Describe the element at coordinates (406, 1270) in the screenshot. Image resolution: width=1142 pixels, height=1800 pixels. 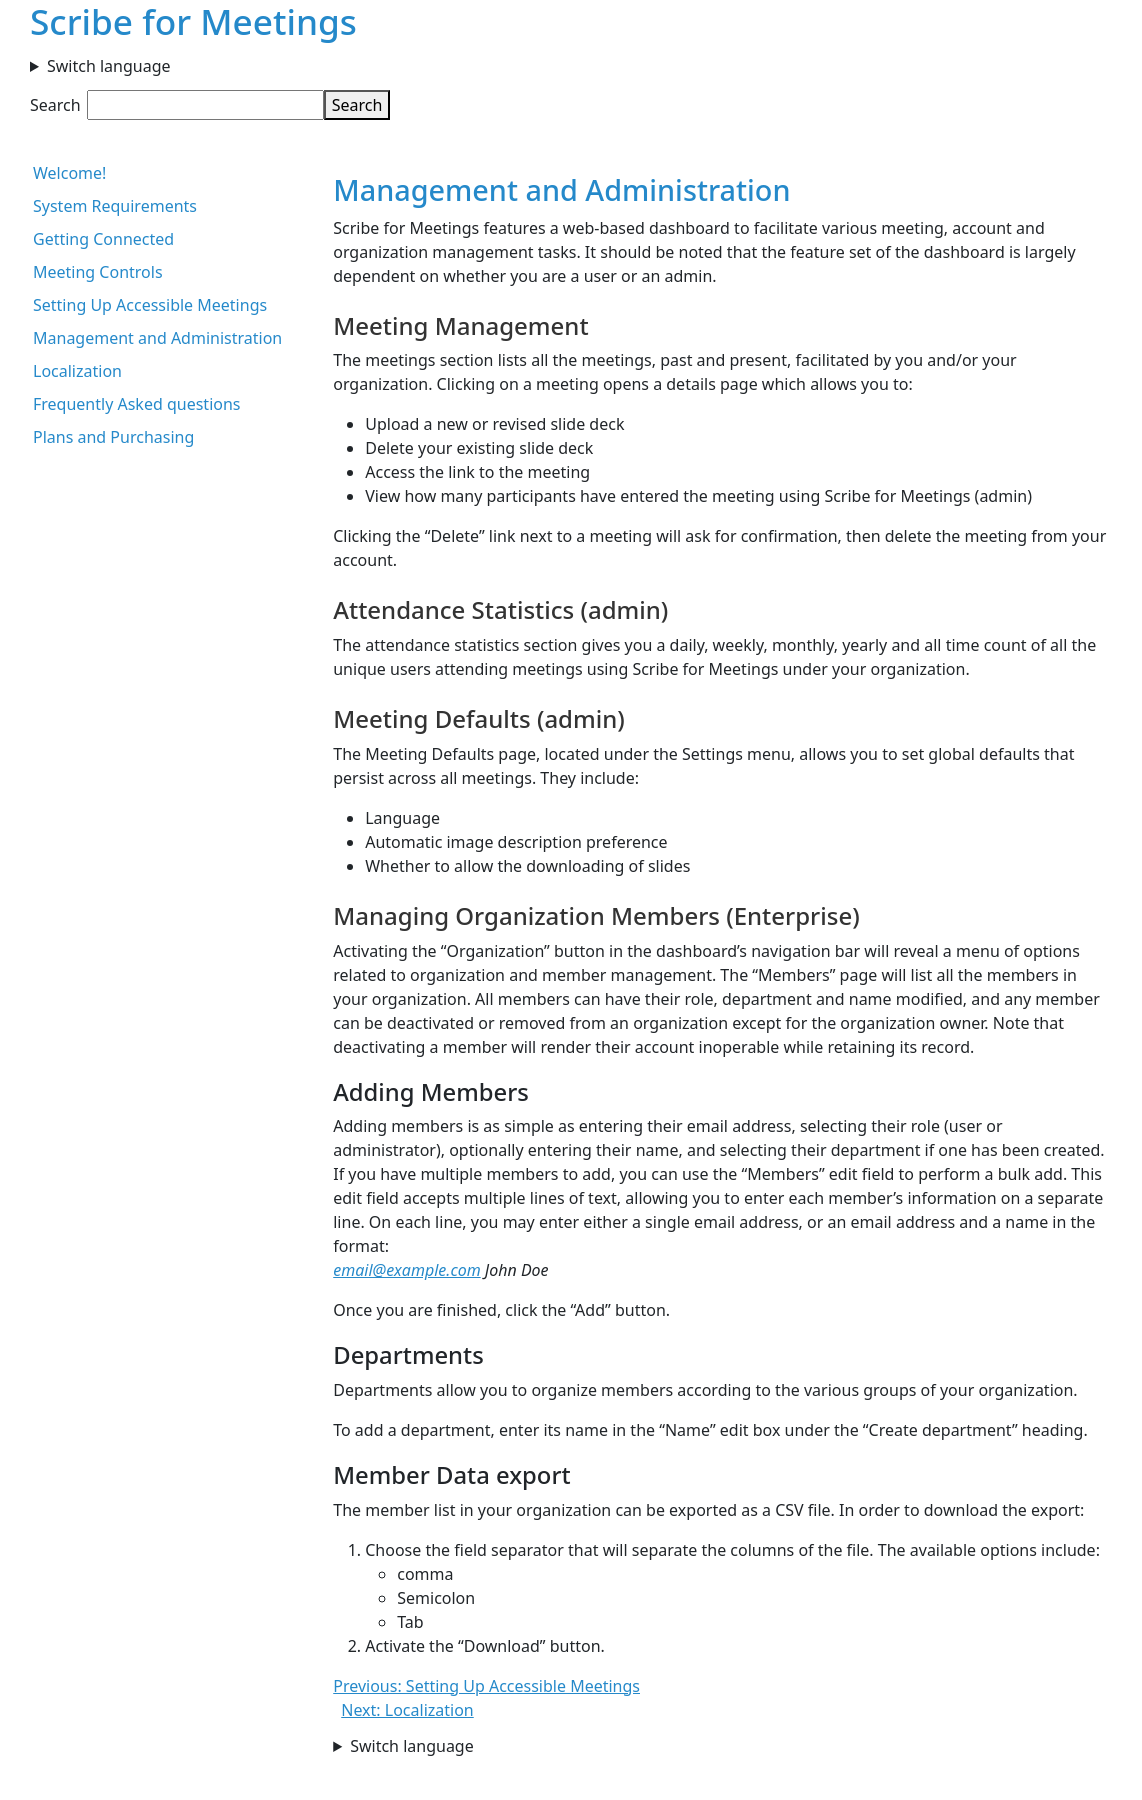
I see `email@example.com` at that location.